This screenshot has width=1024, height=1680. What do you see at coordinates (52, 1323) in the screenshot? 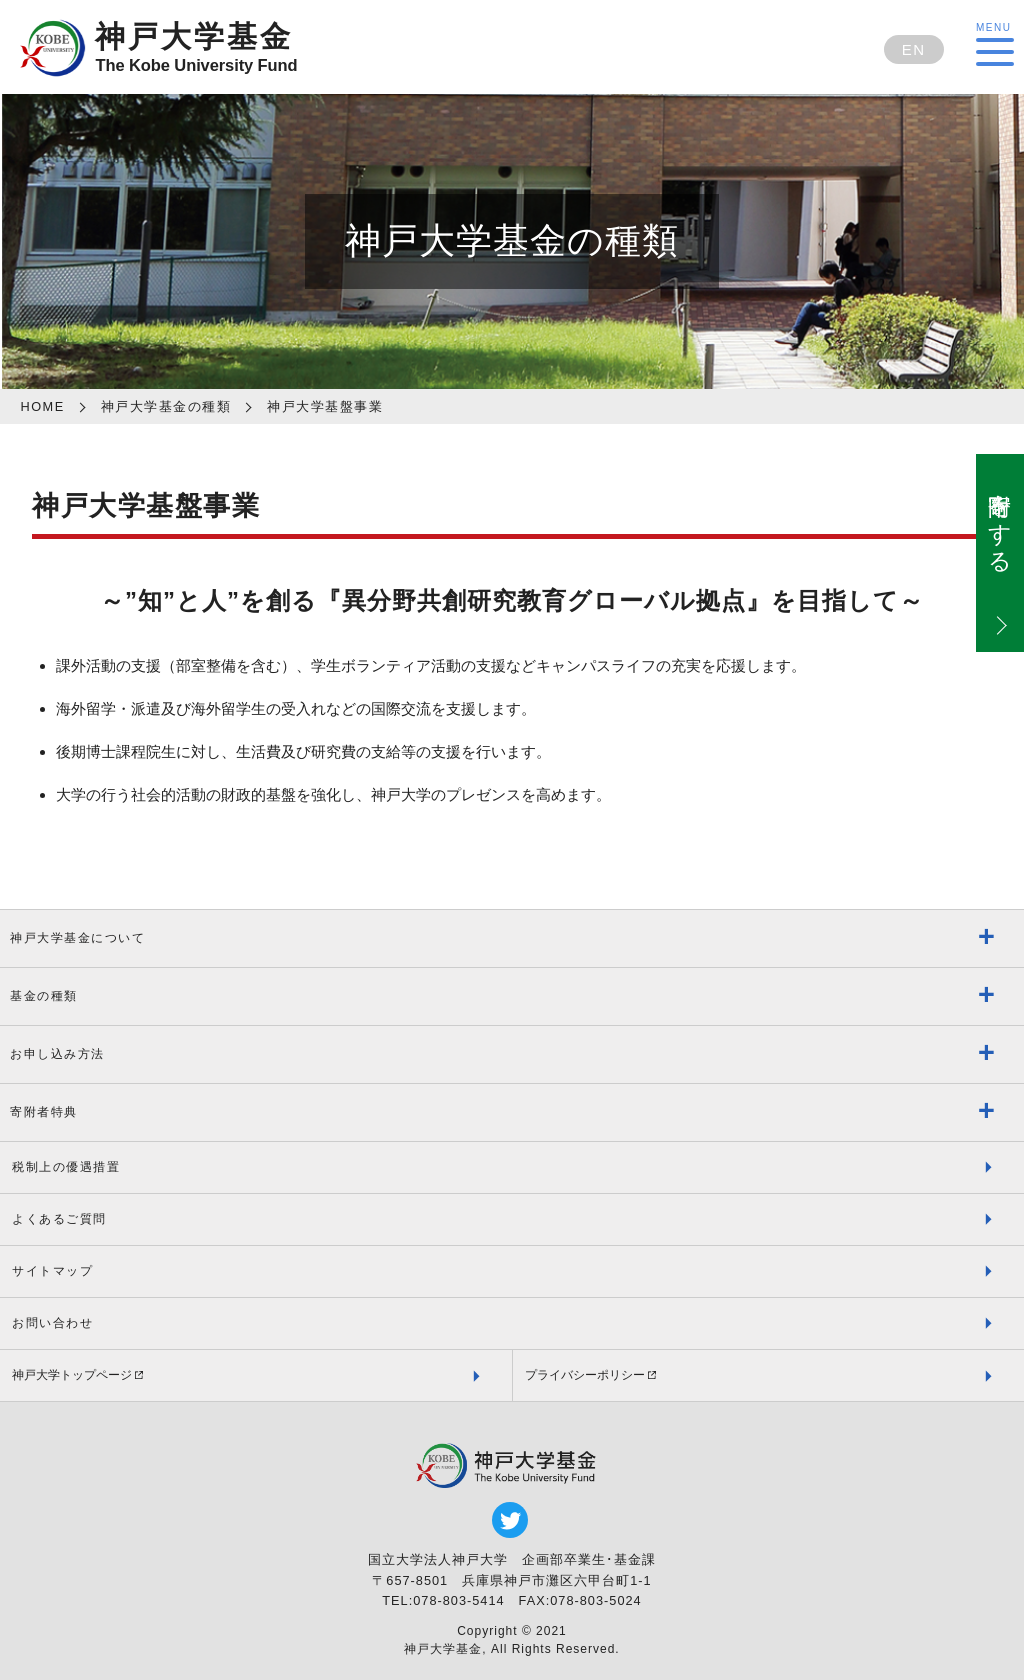
I see `お問い合わせ` at bounding box center [52, 1323].